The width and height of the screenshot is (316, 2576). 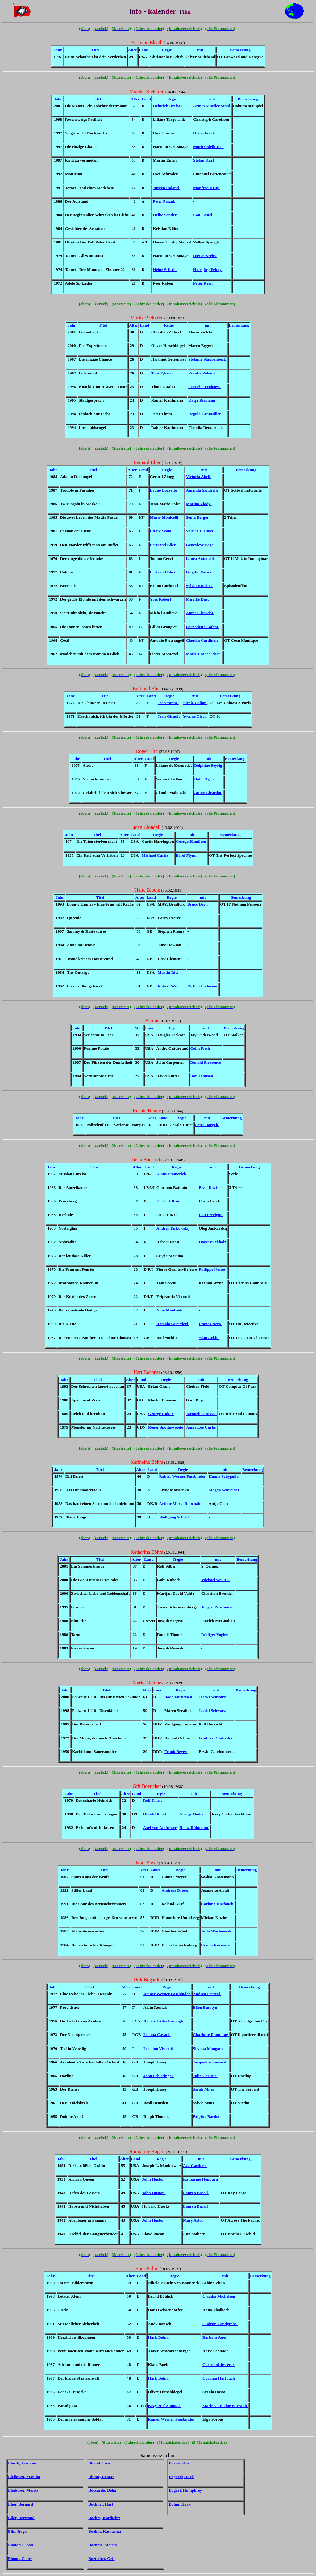 What do you see at coordinates (168, 105) in the screenshot?
I see `Heinrich Breloer` at bounding box center [168, 105].